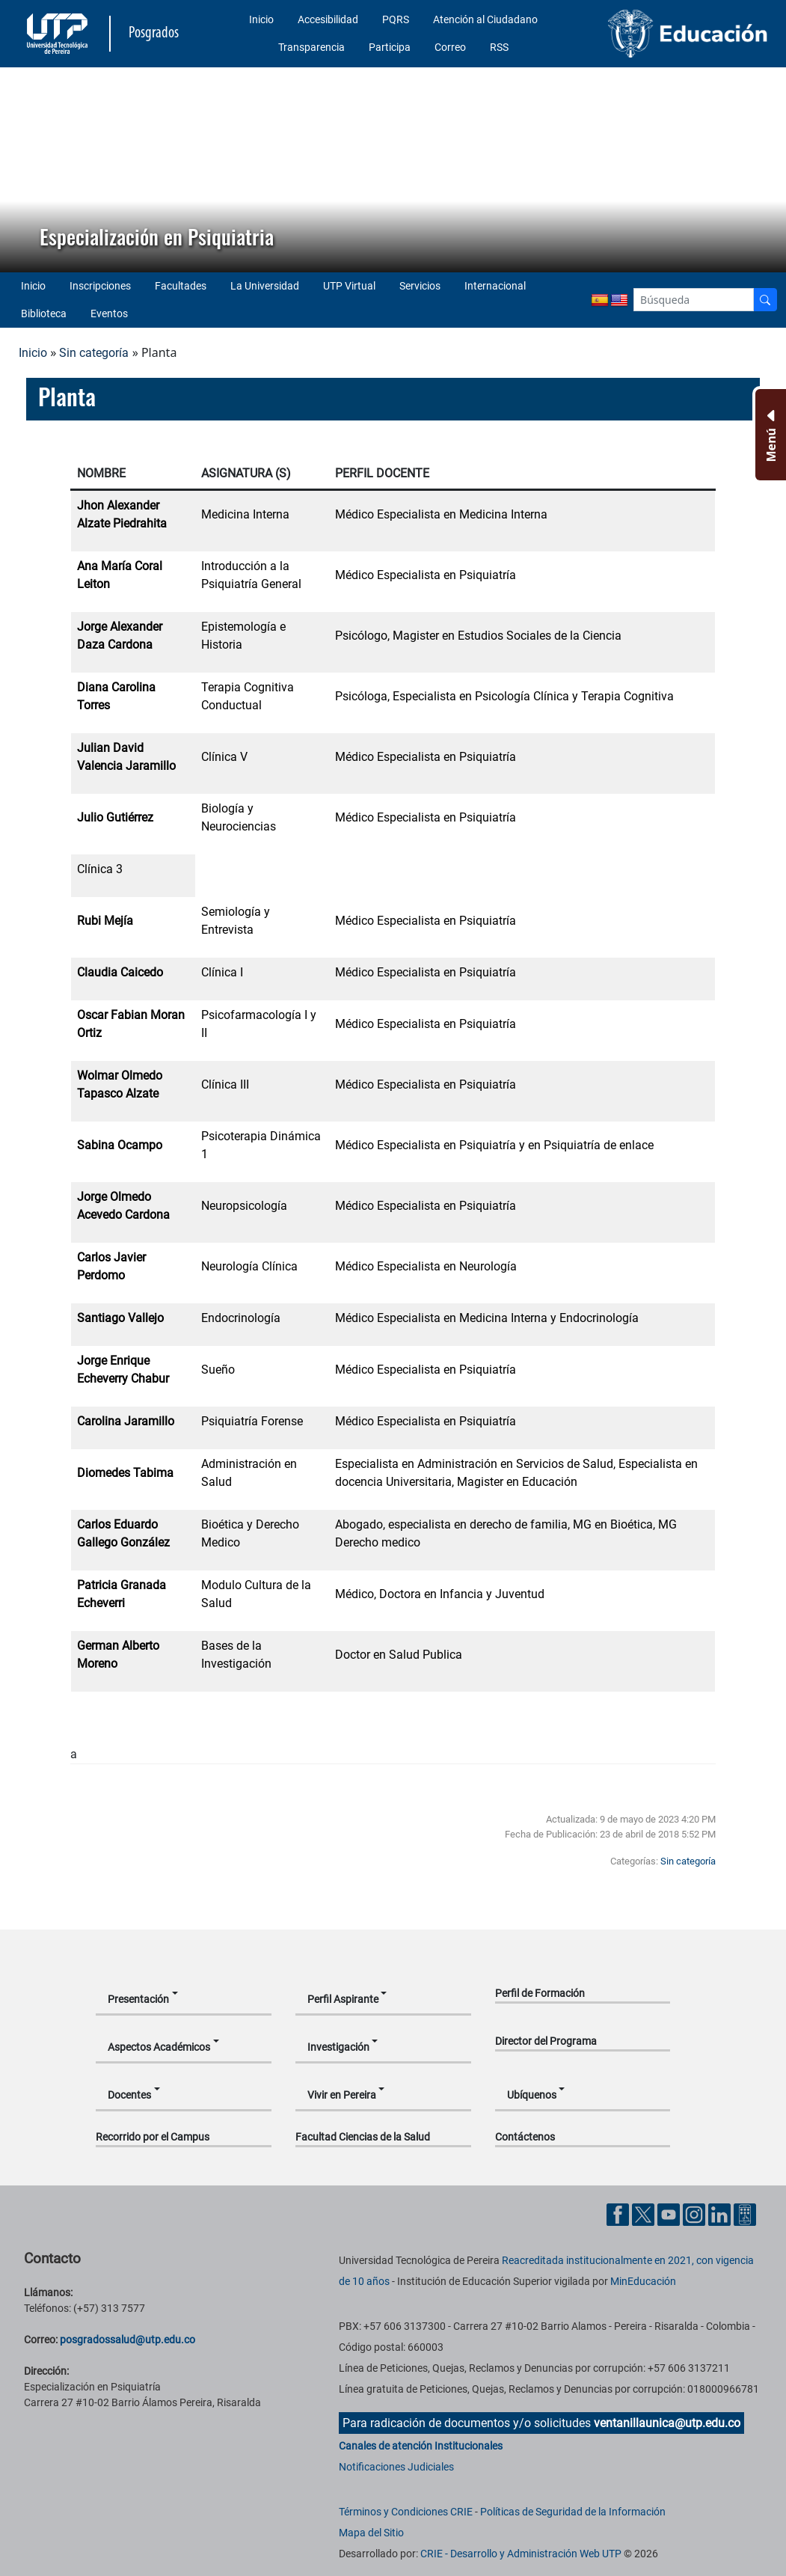 Image resolution: width=786 pixels, height=2576 pixels. Describe the element at coordinates (109, 313) in the screenshot. I see `Eventos` at that location.